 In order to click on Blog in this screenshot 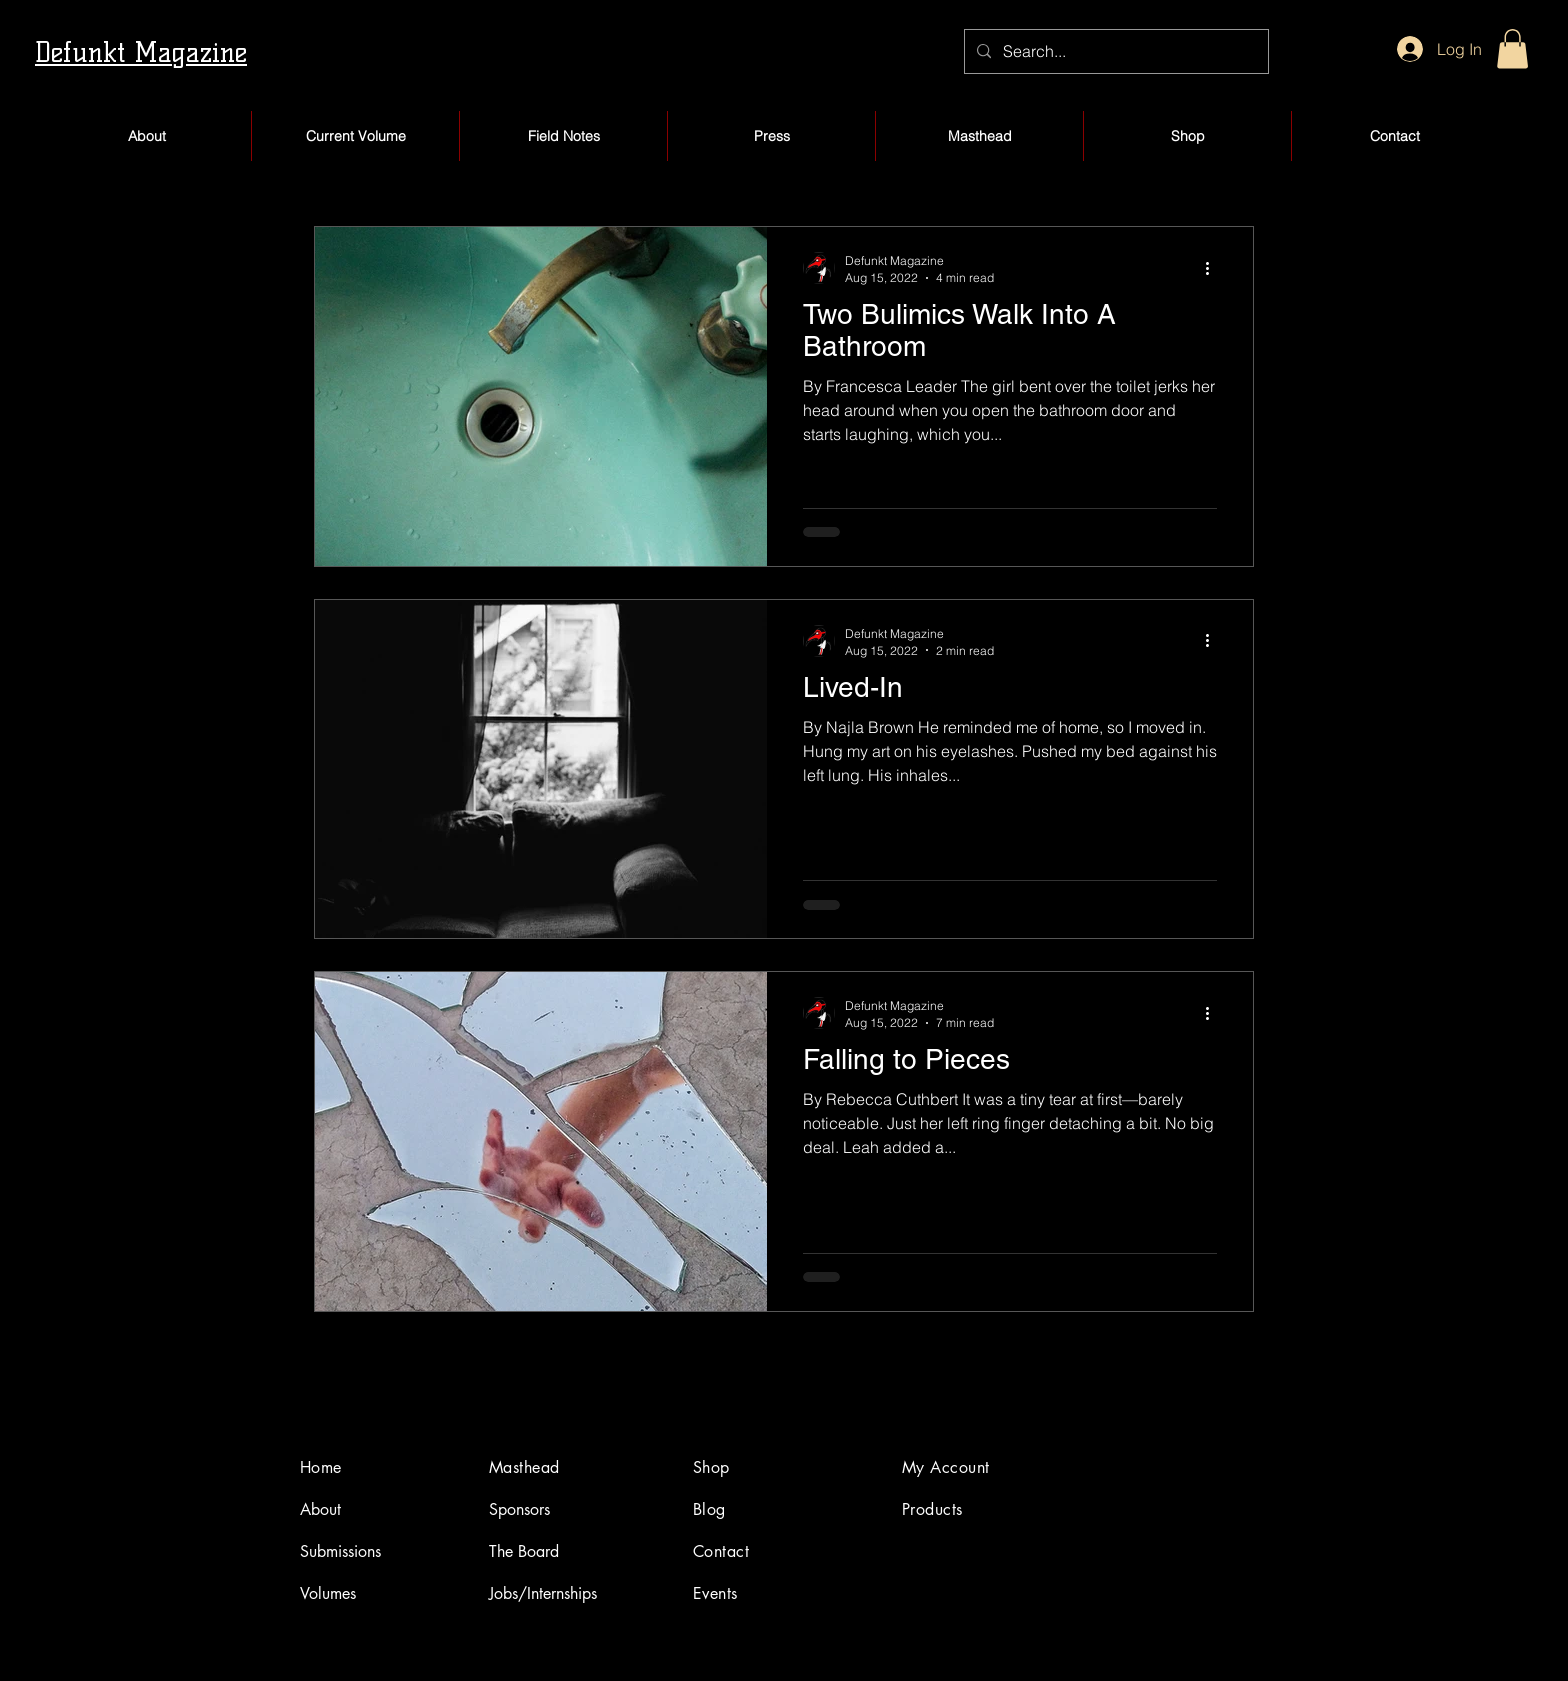, I will do `click(709, 1509)`.